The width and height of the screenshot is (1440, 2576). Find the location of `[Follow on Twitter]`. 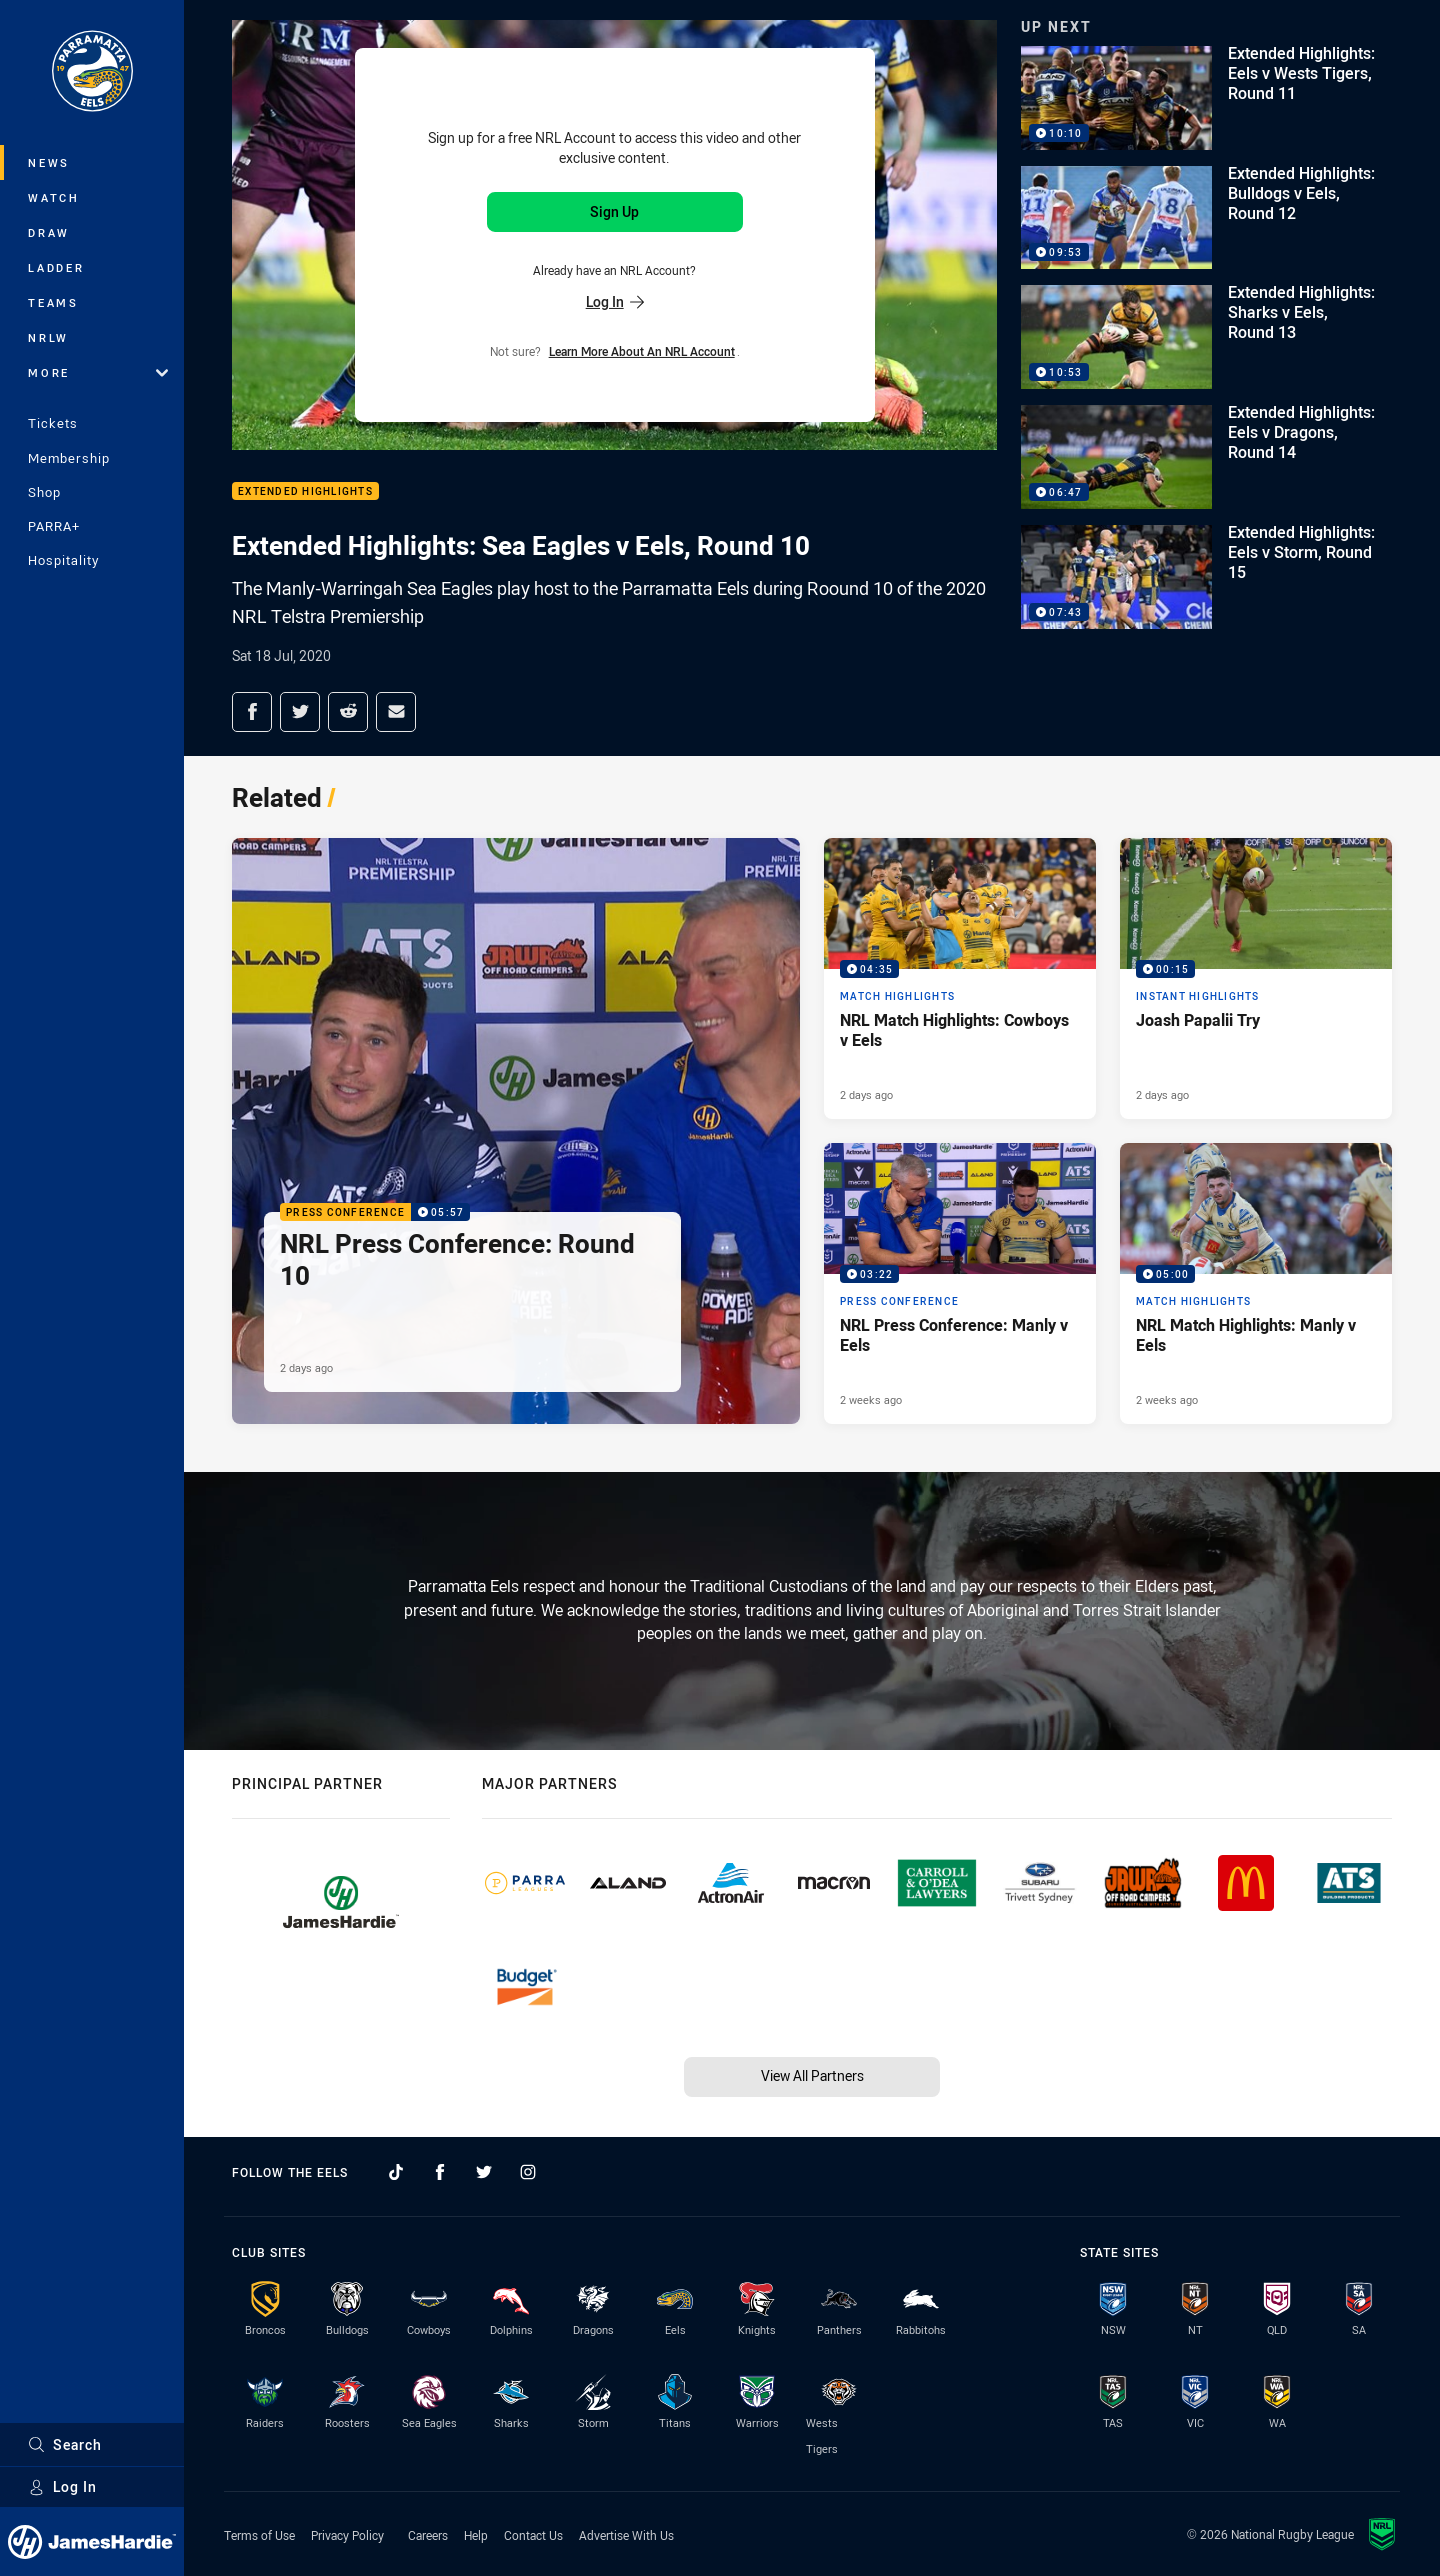

[Follow on Twitter] is located at coordinates (484, 2172).